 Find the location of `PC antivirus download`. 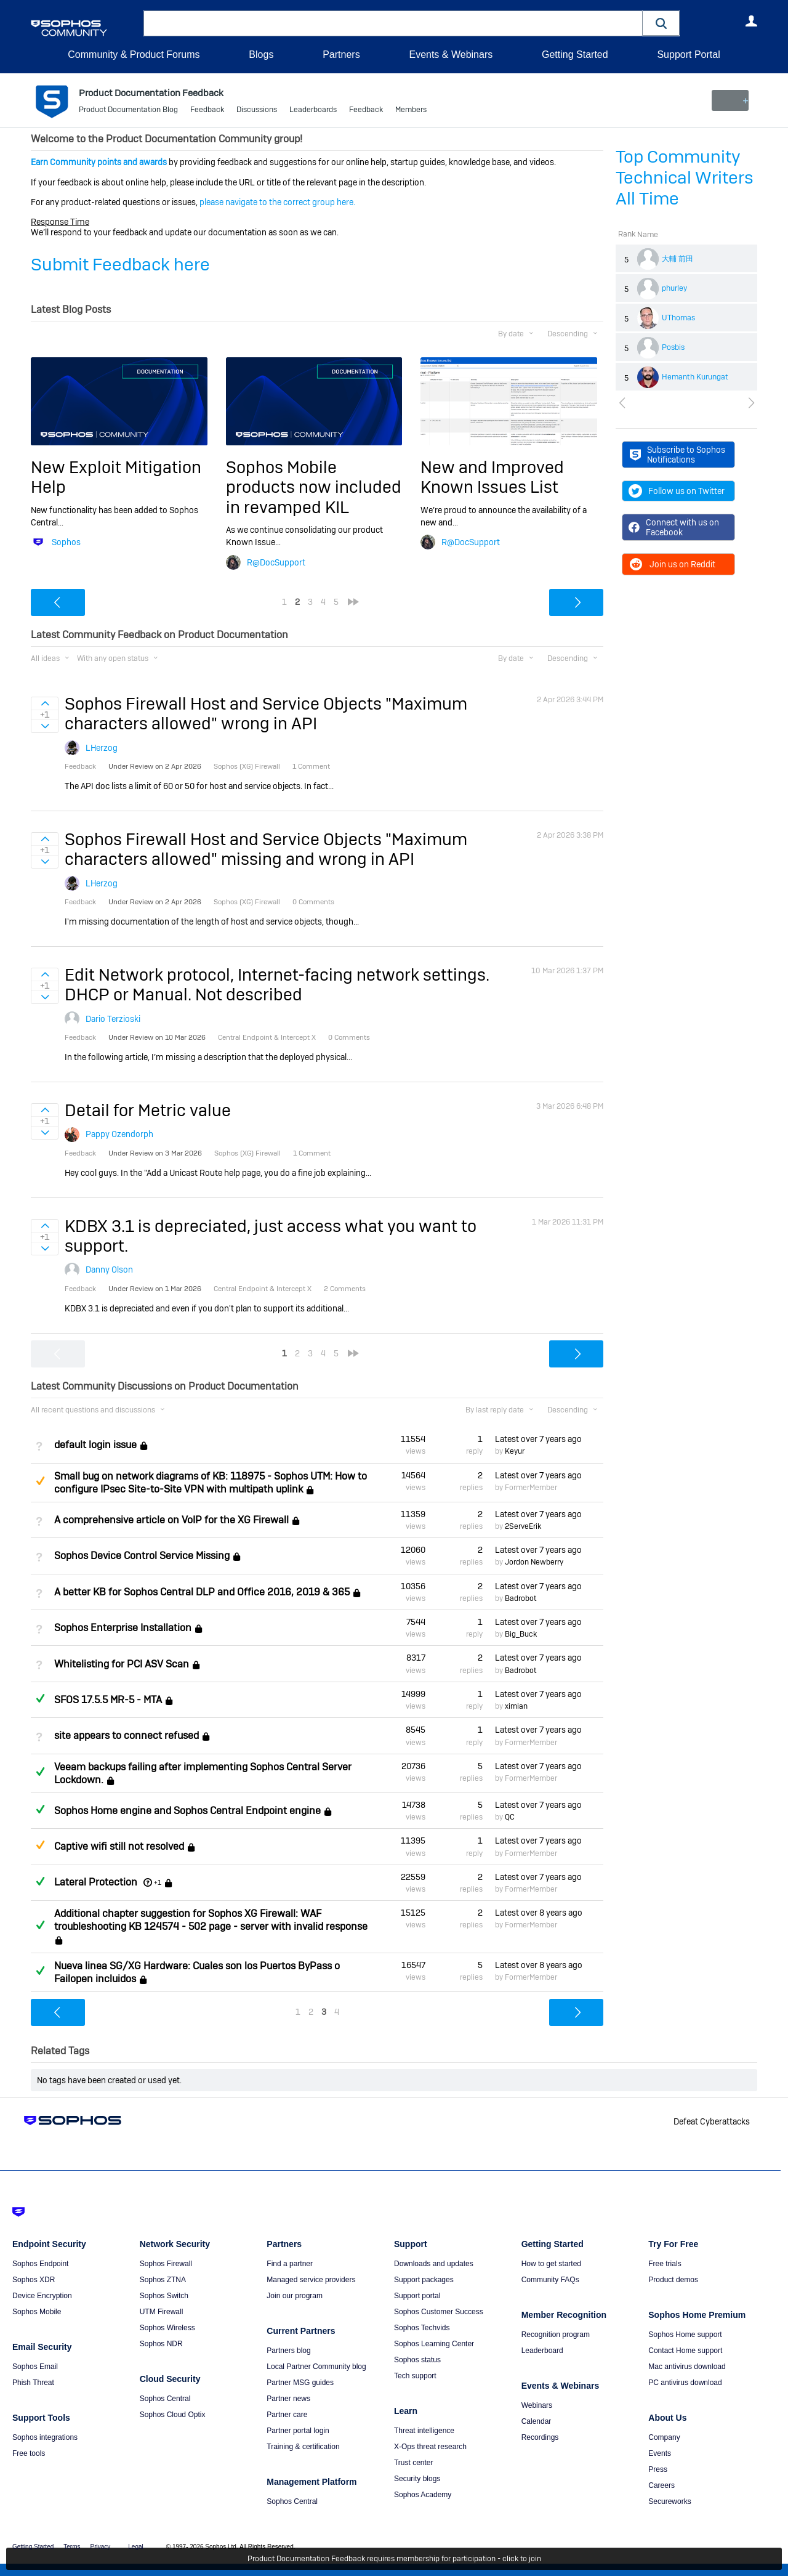

PC antivirus download is located at coordinates (685, 2382).